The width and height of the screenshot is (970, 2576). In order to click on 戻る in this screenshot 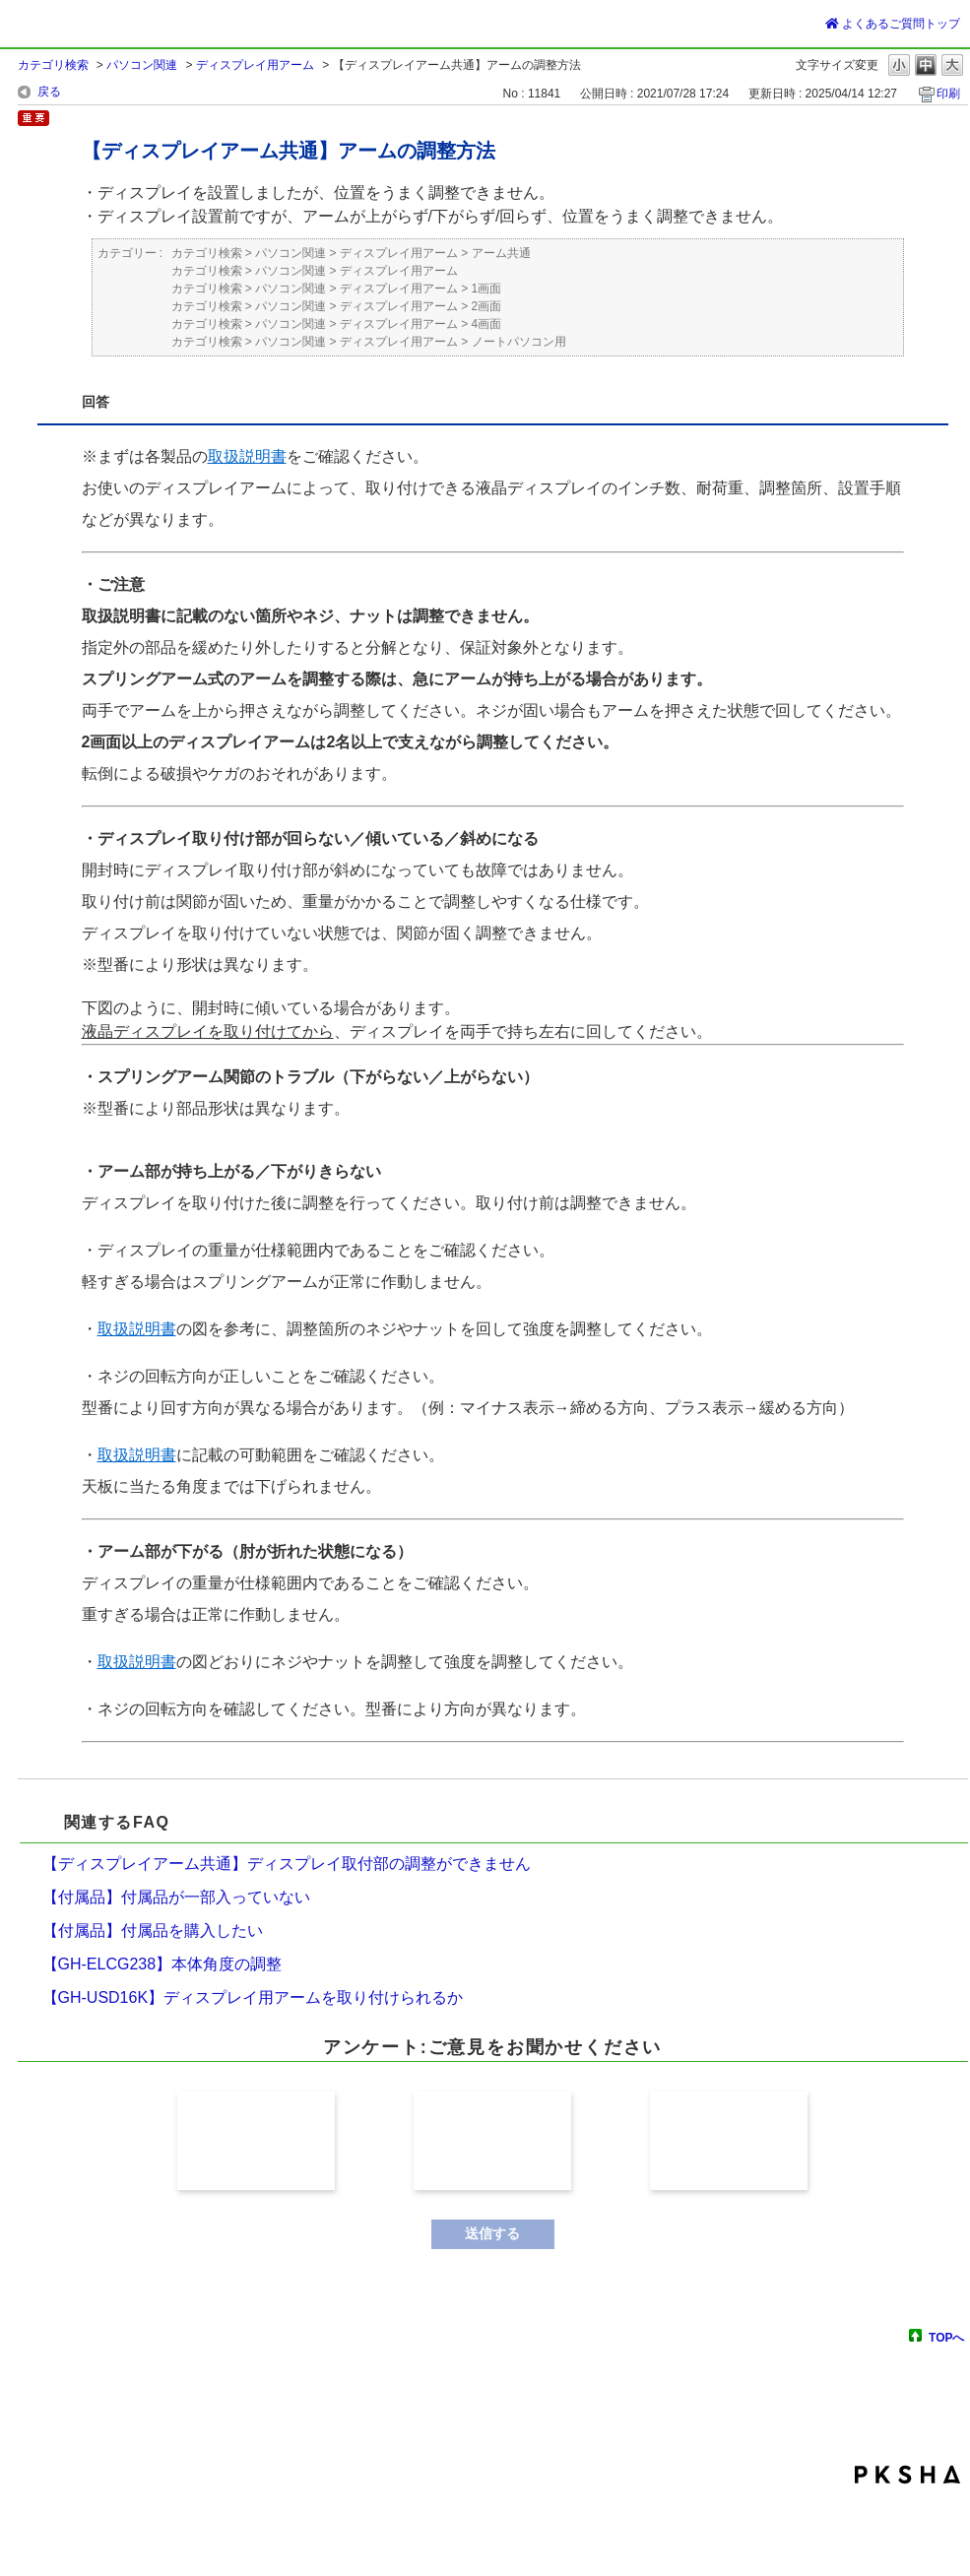, I will do `click(49, 91)`.